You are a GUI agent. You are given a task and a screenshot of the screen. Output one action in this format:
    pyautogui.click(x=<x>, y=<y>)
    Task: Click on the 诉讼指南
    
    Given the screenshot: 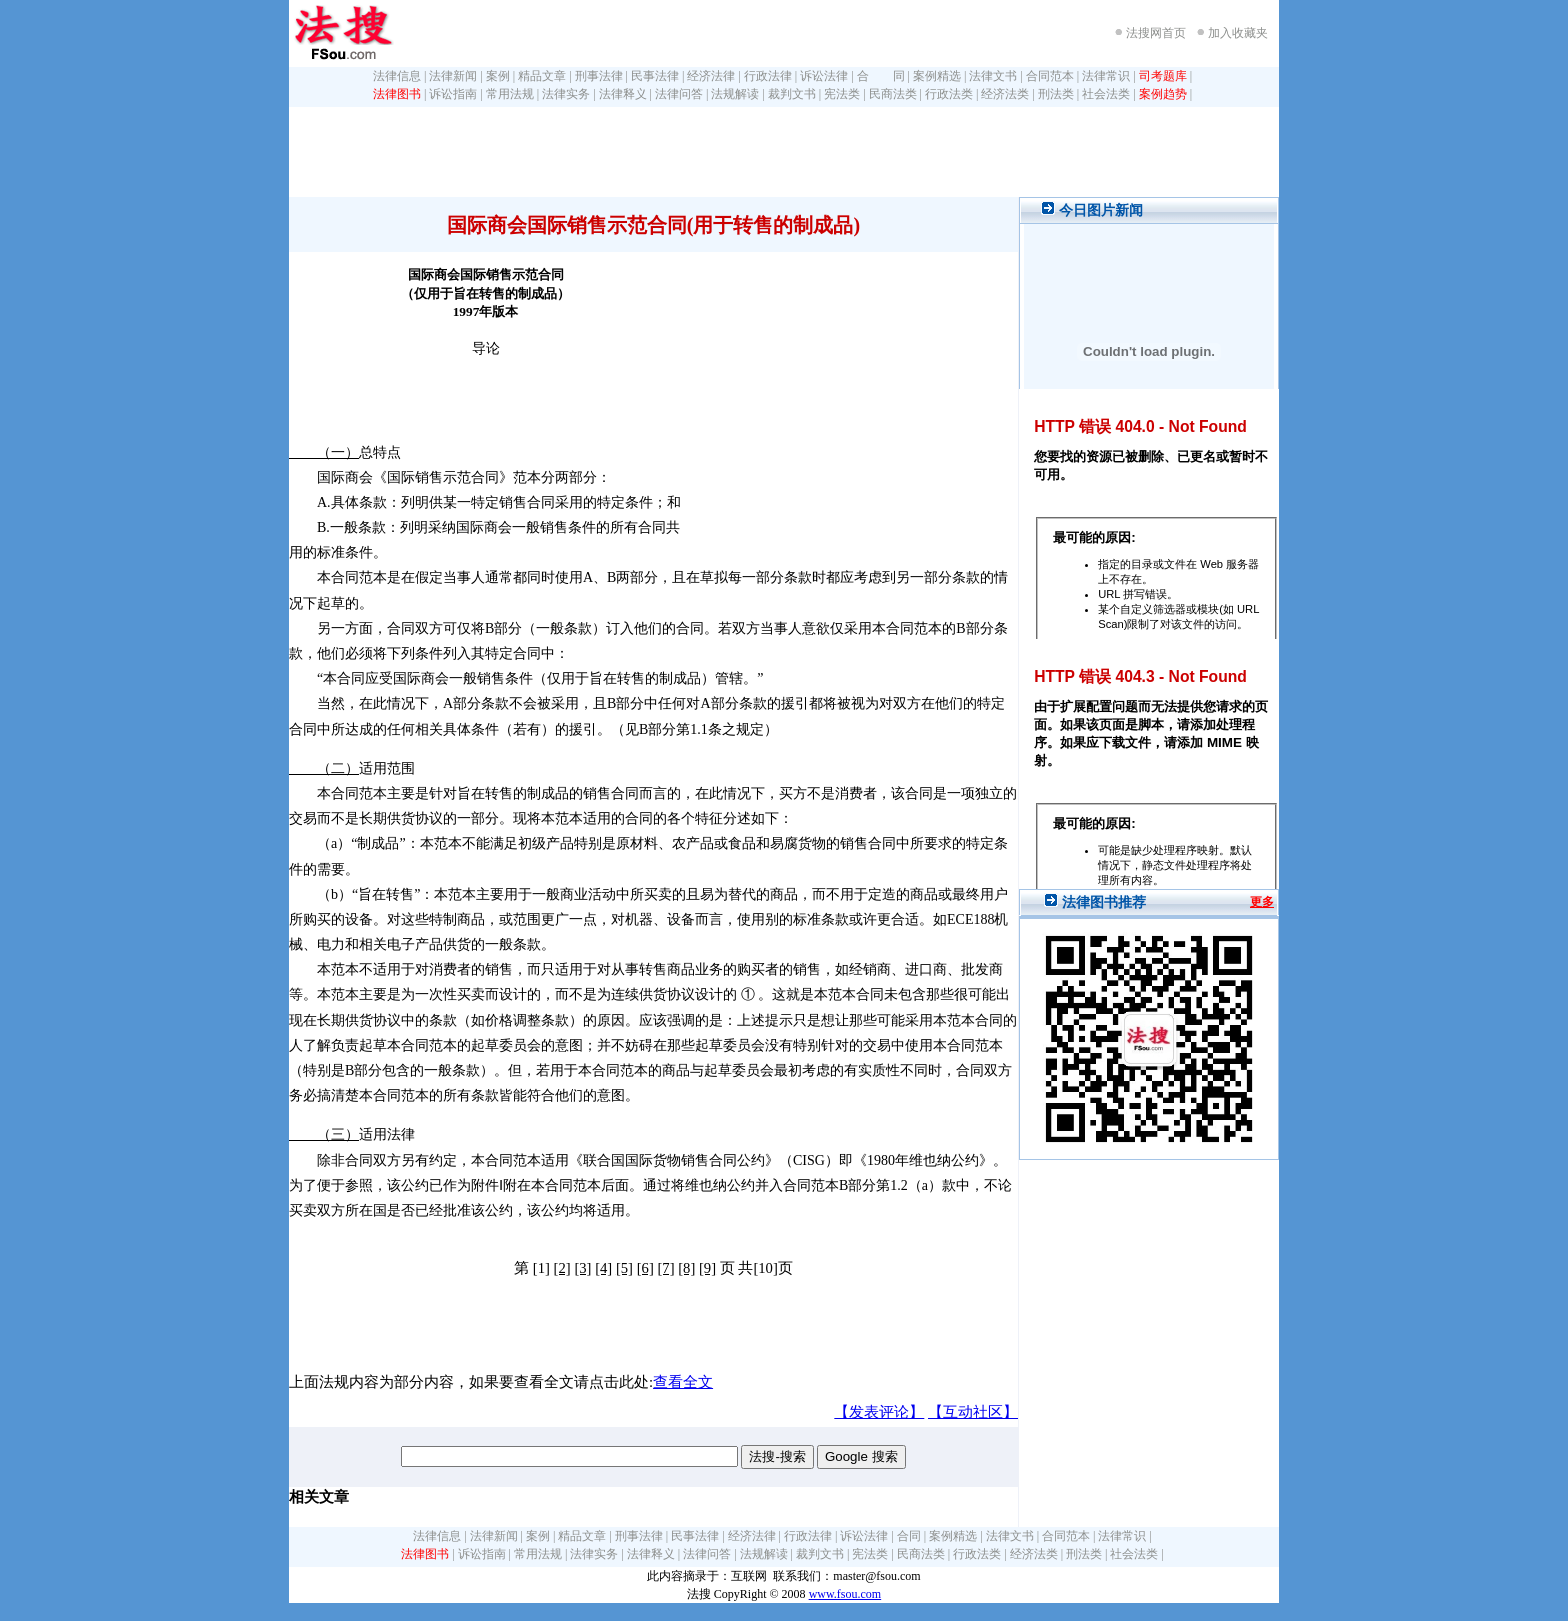 What is the action you would take?
    pyautogui.click(x=453, y=94)
    